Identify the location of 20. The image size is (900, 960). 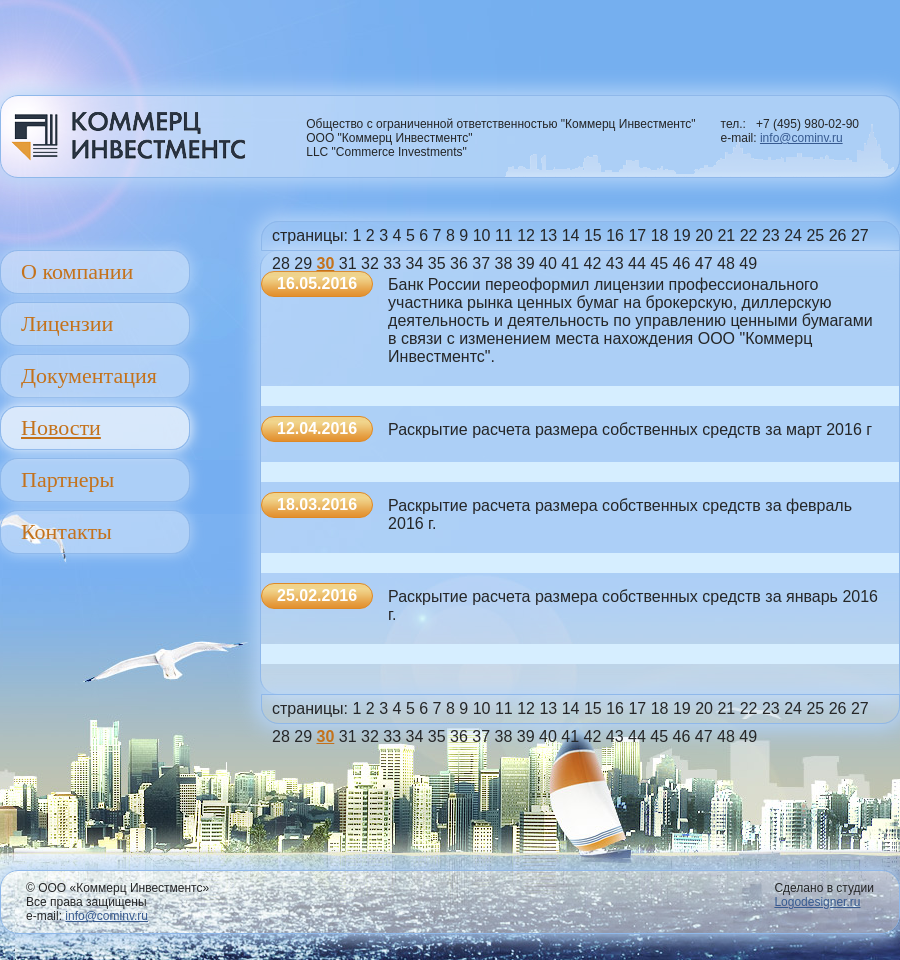
(704, 235).